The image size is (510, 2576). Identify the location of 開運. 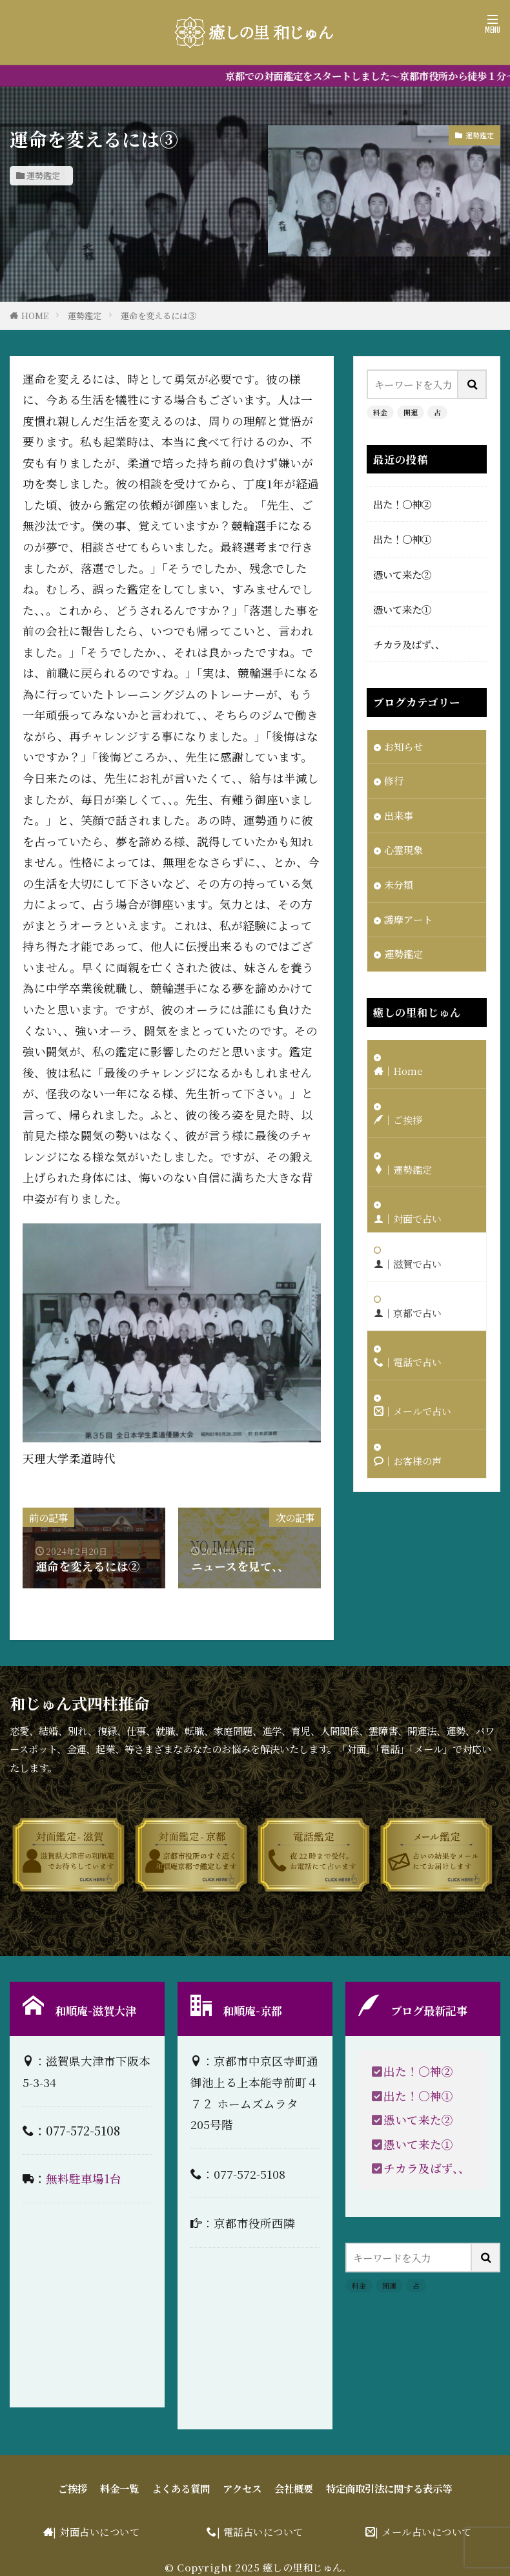
(410, 412).